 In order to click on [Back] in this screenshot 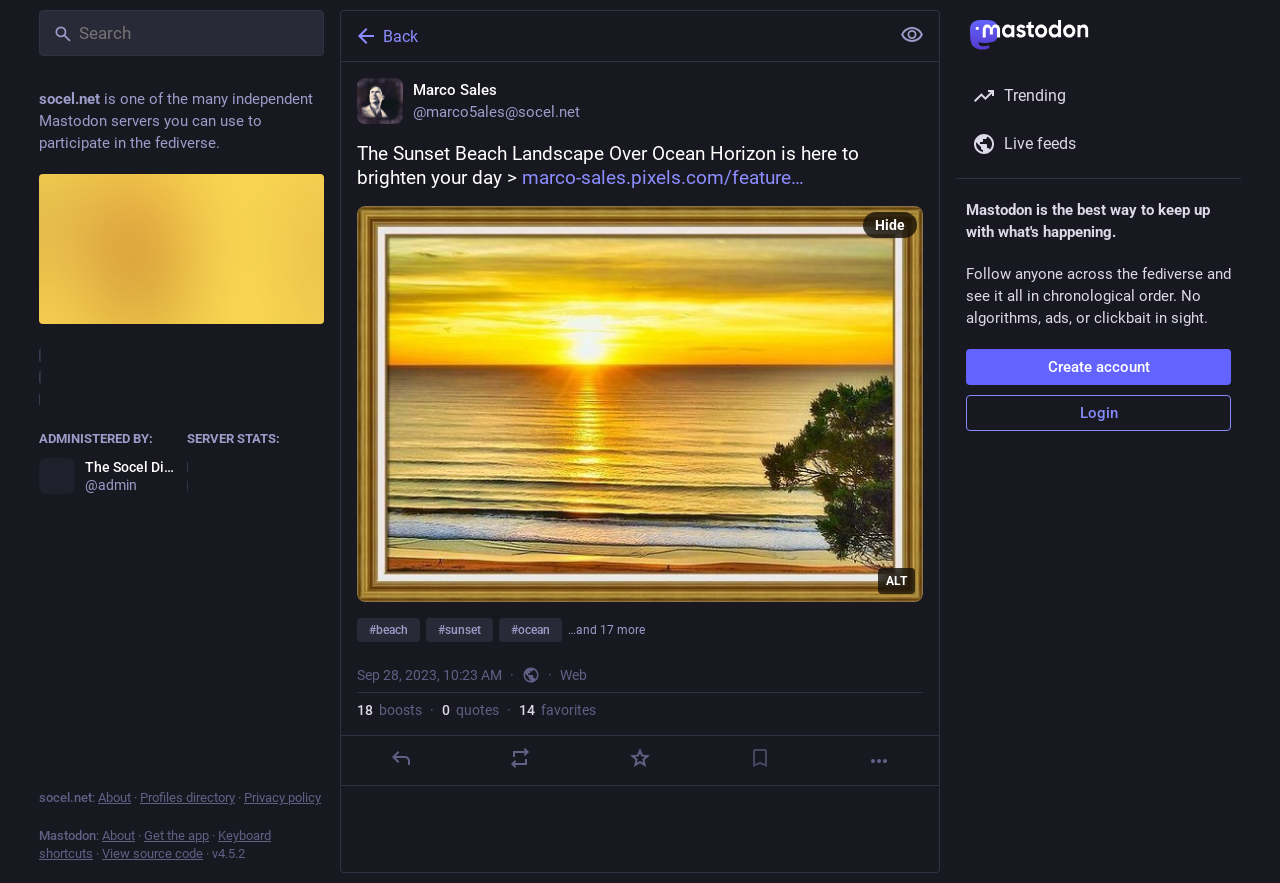, I will do `click(613, 36)`.